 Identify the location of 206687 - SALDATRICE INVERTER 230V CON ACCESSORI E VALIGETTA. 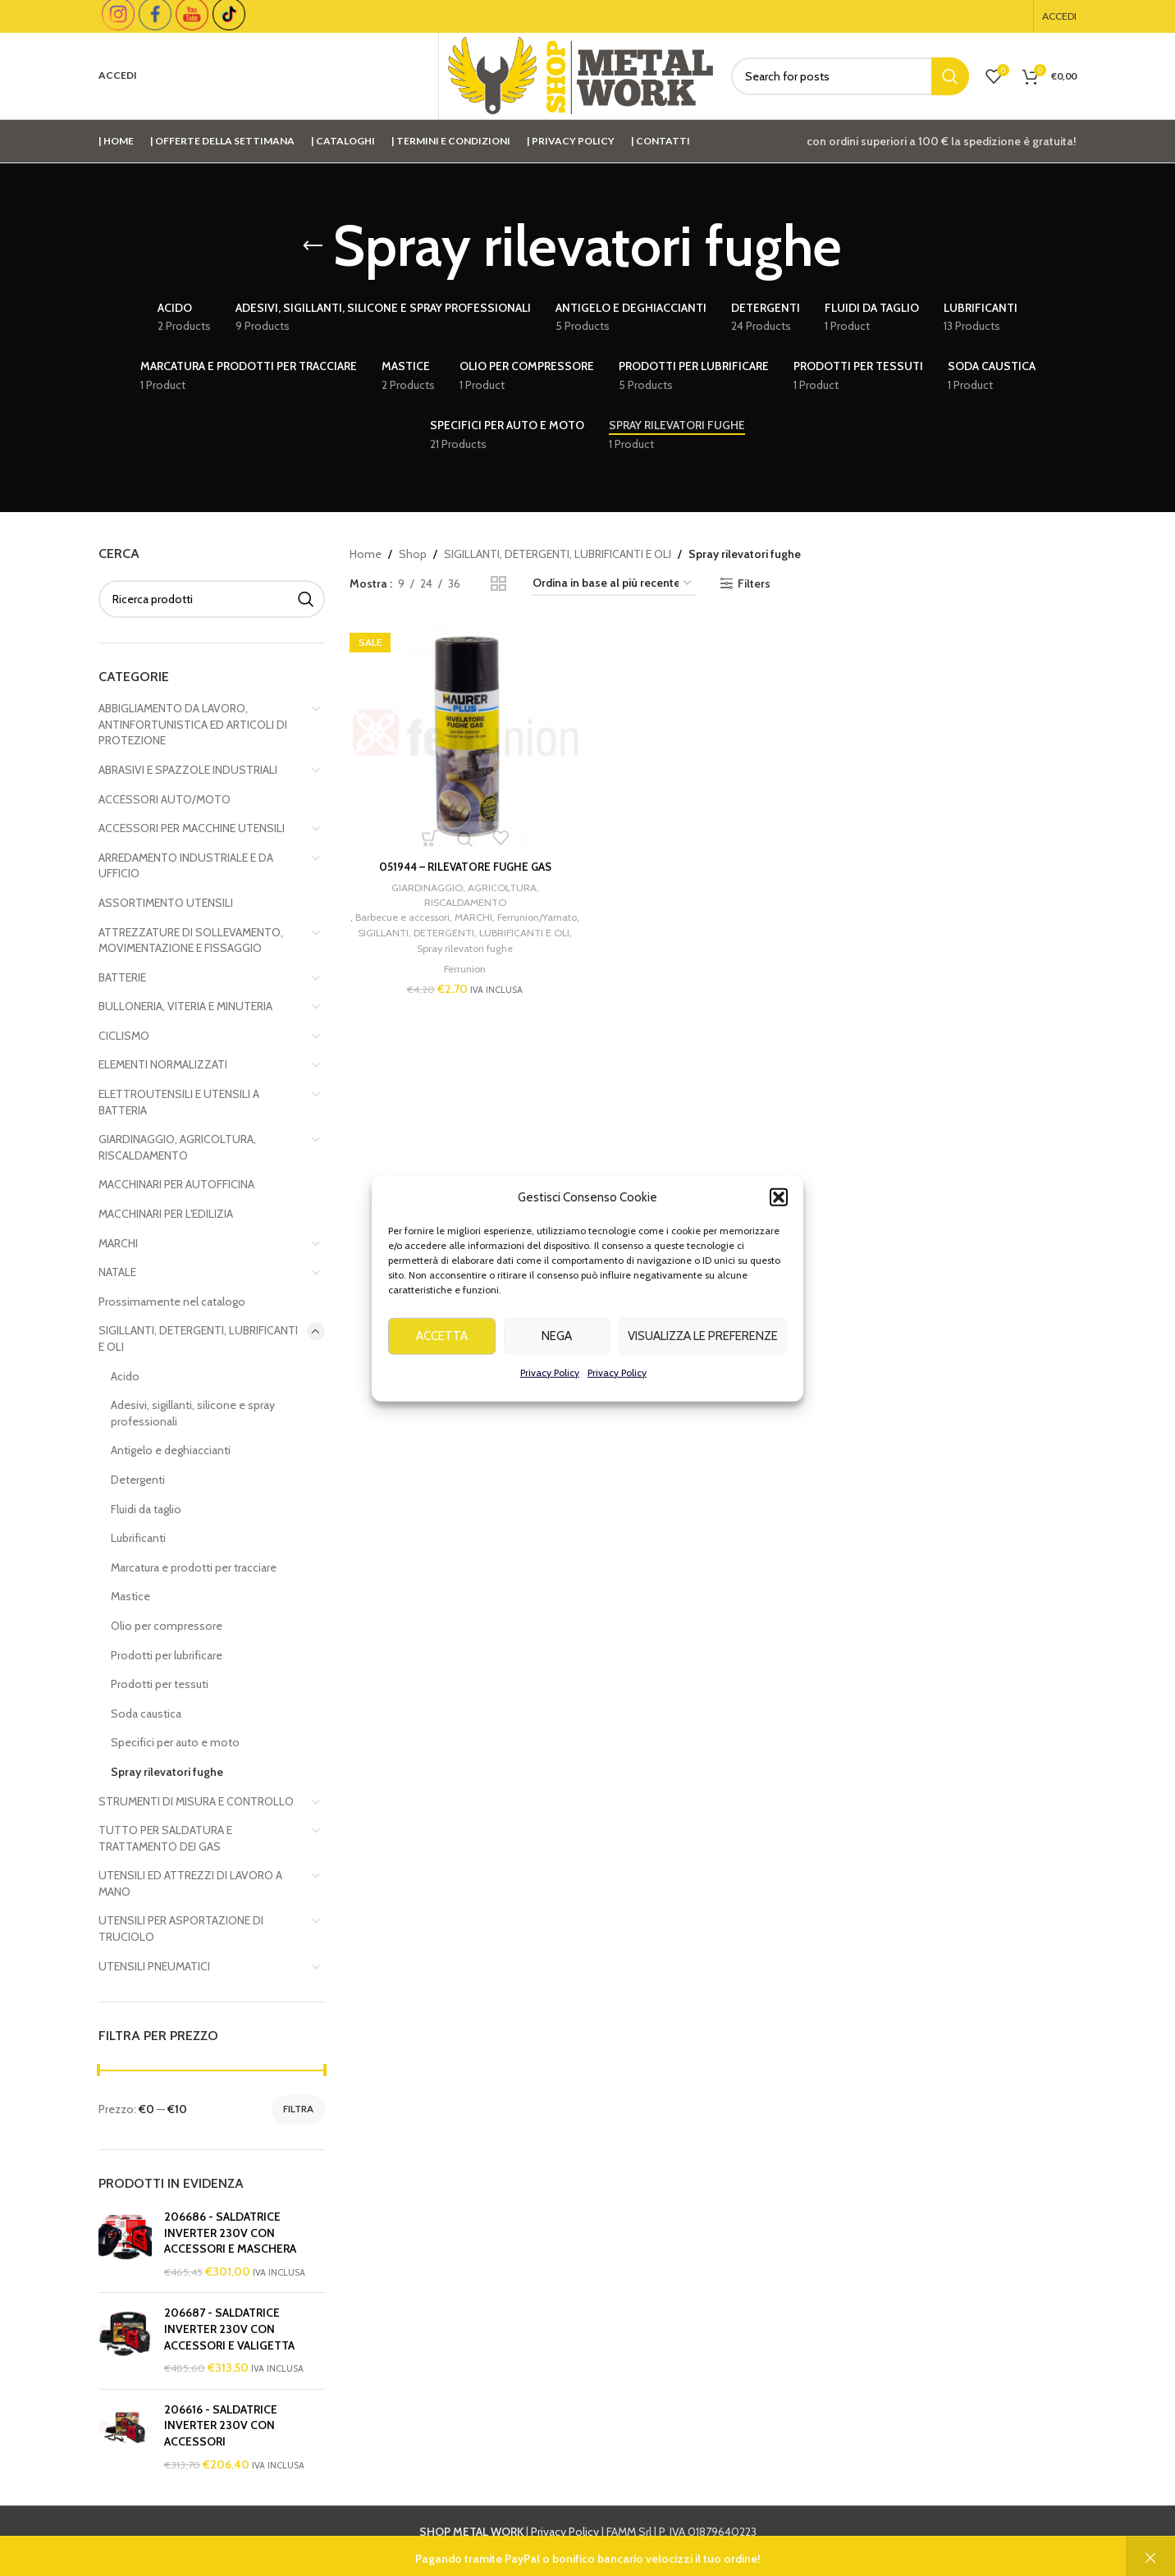
(229, 2328).